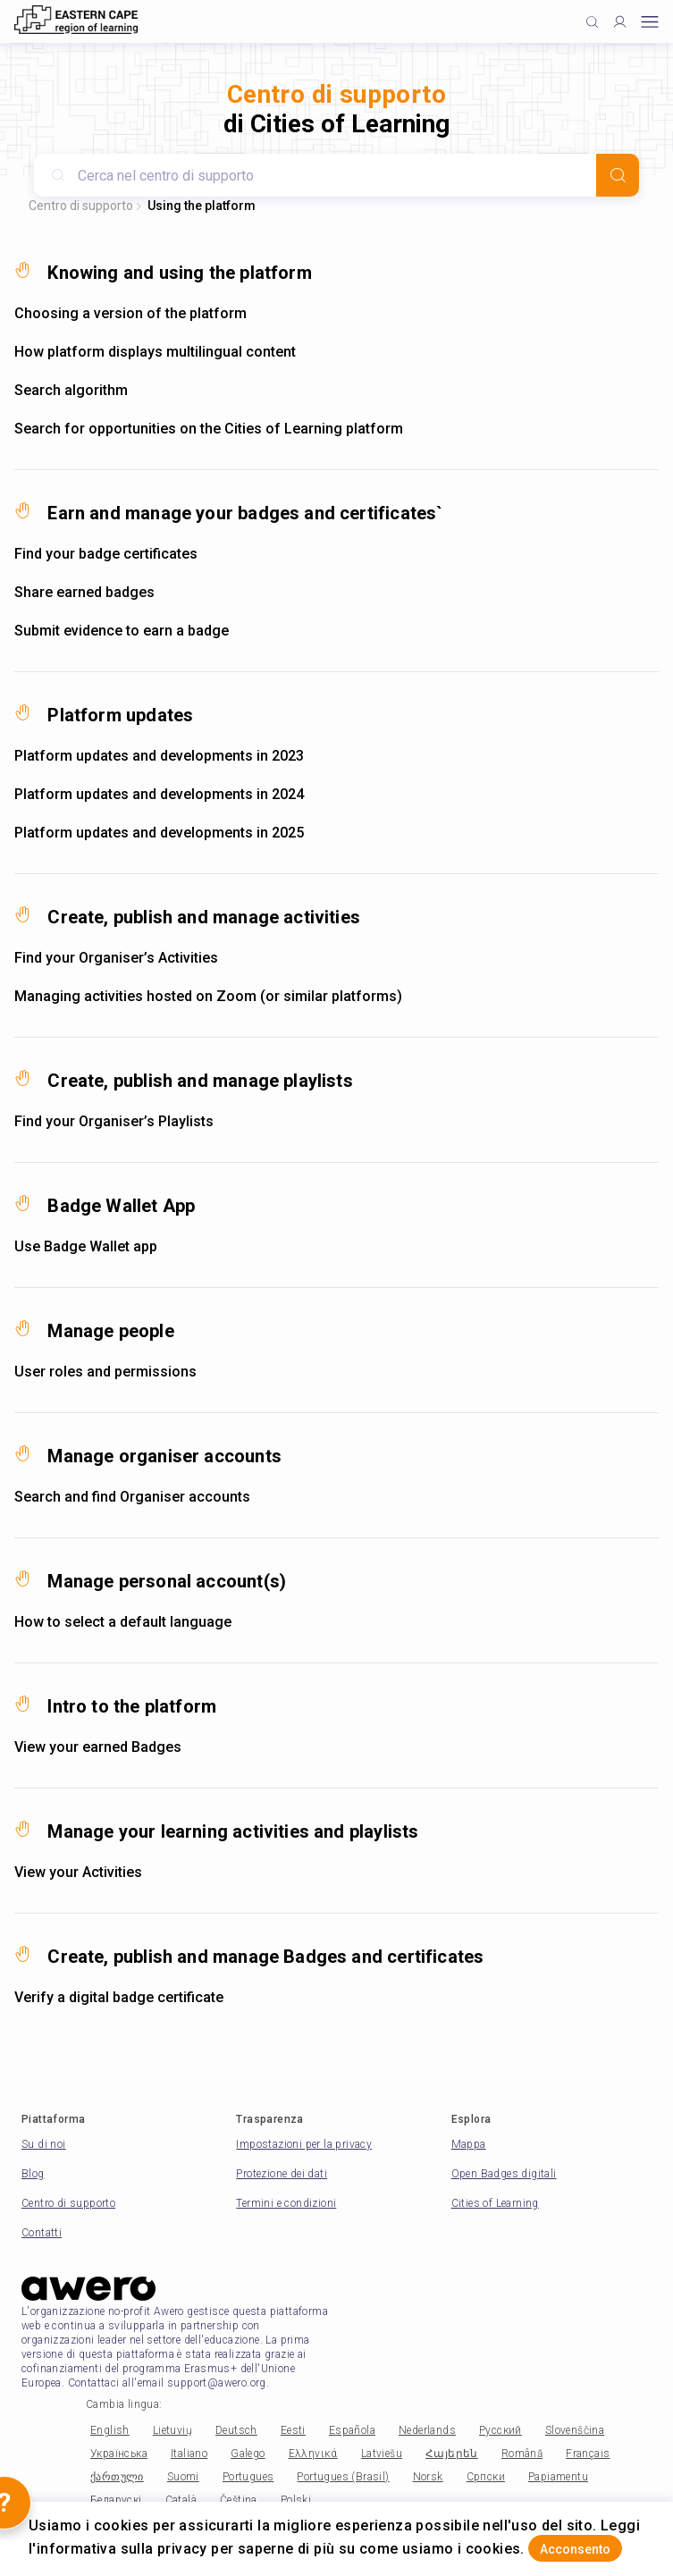 The height and width of the screenshot is (2576, 673). What do you see at coordinates (208, 428) in the screenshot?
I see `Search for opportunities on the Cities of Learning platform` at bounding box center [208, 428].